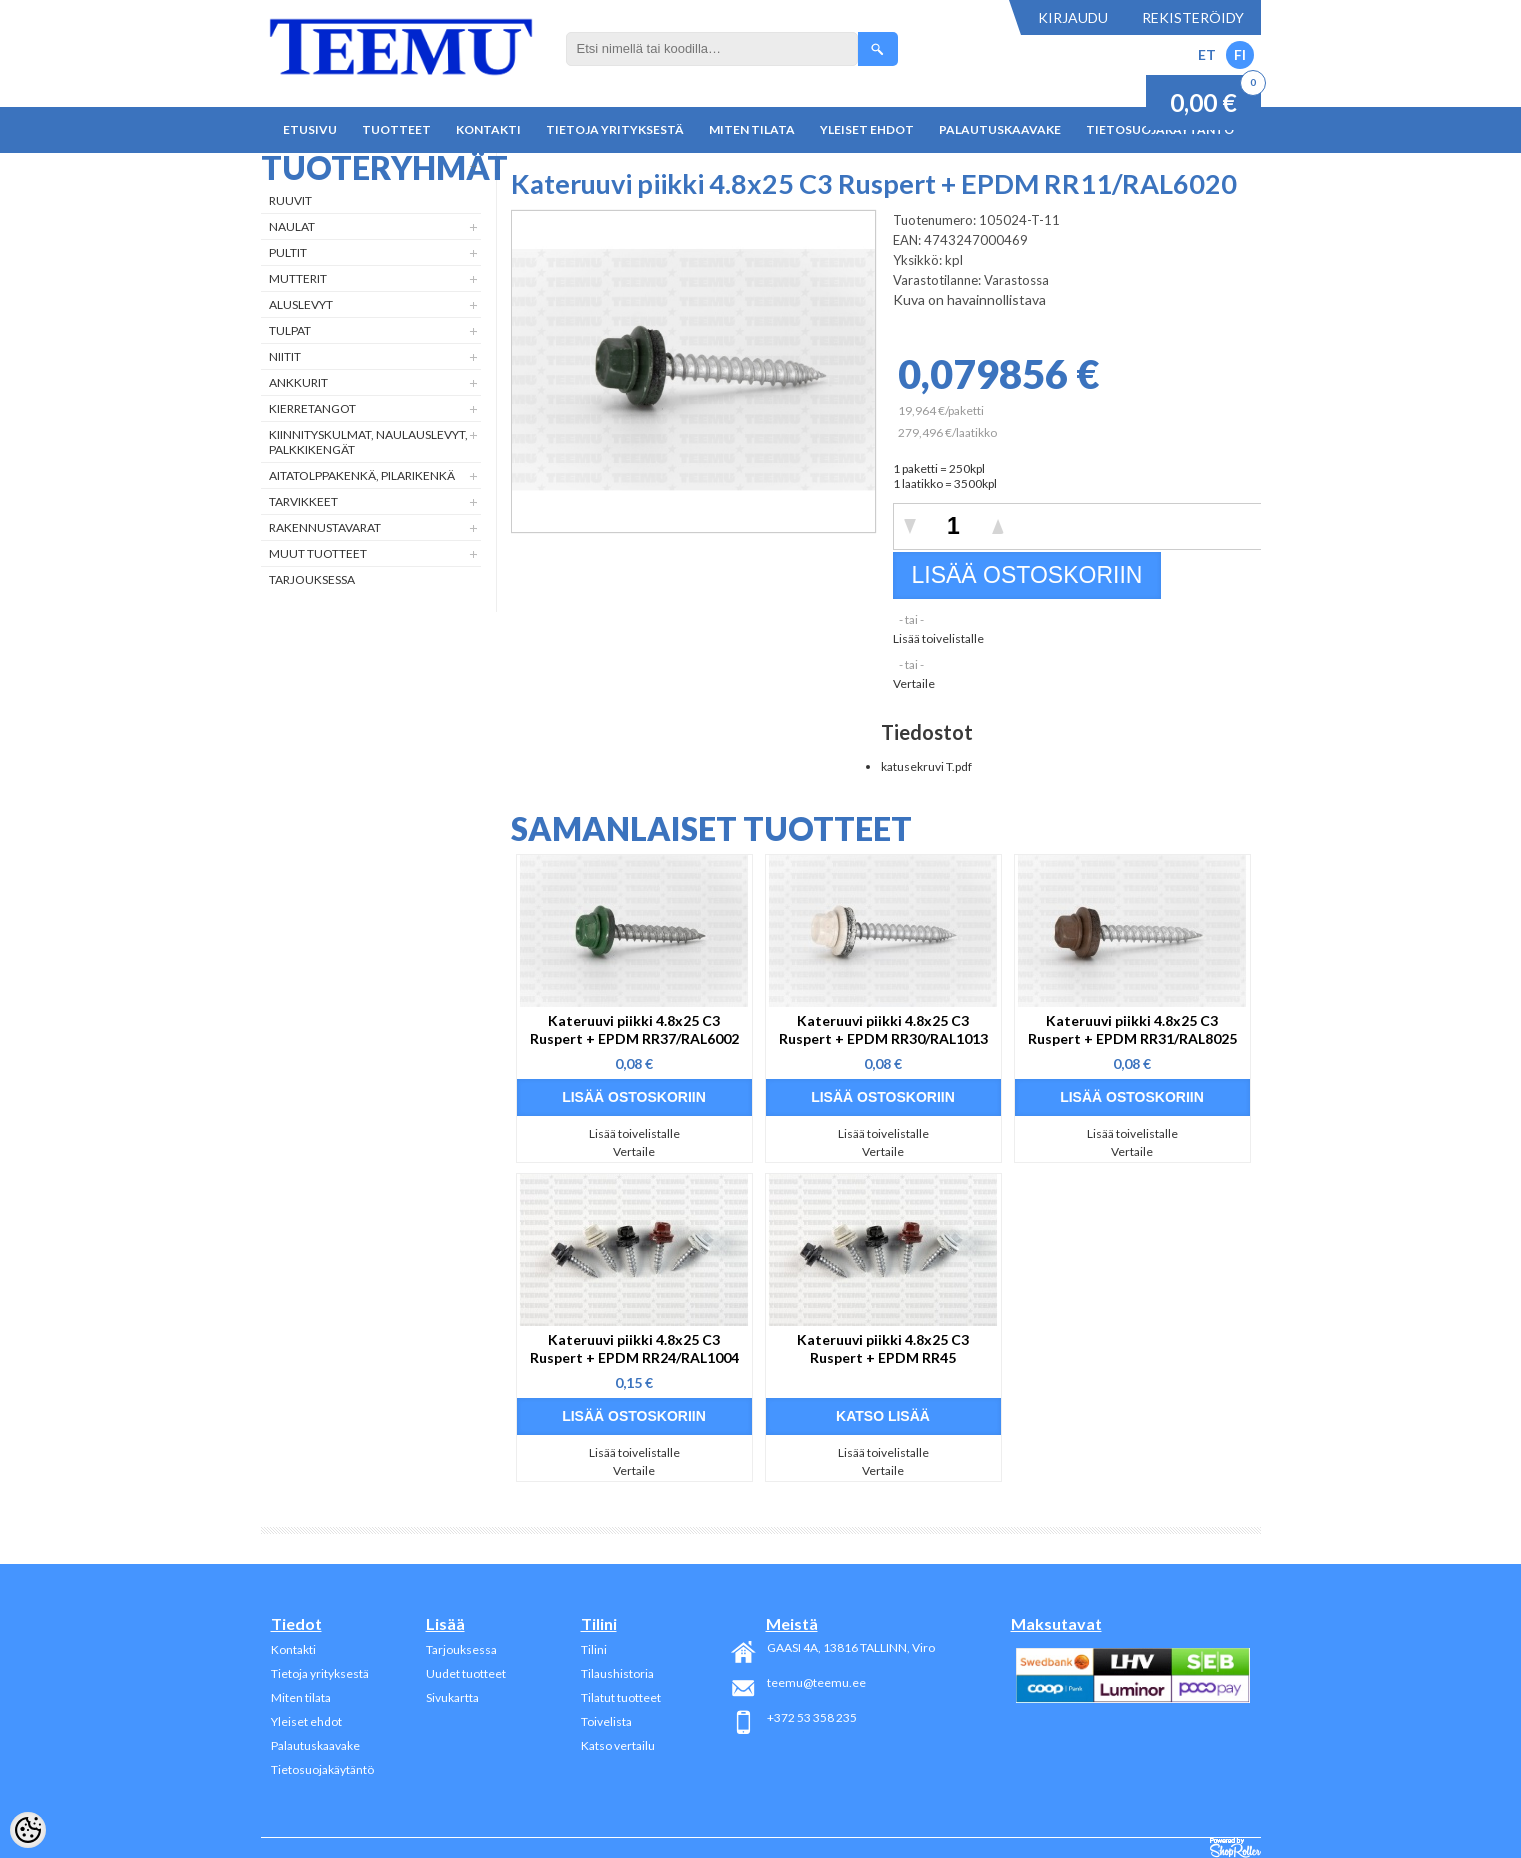  I want to click on ET, so click(1207, 54).